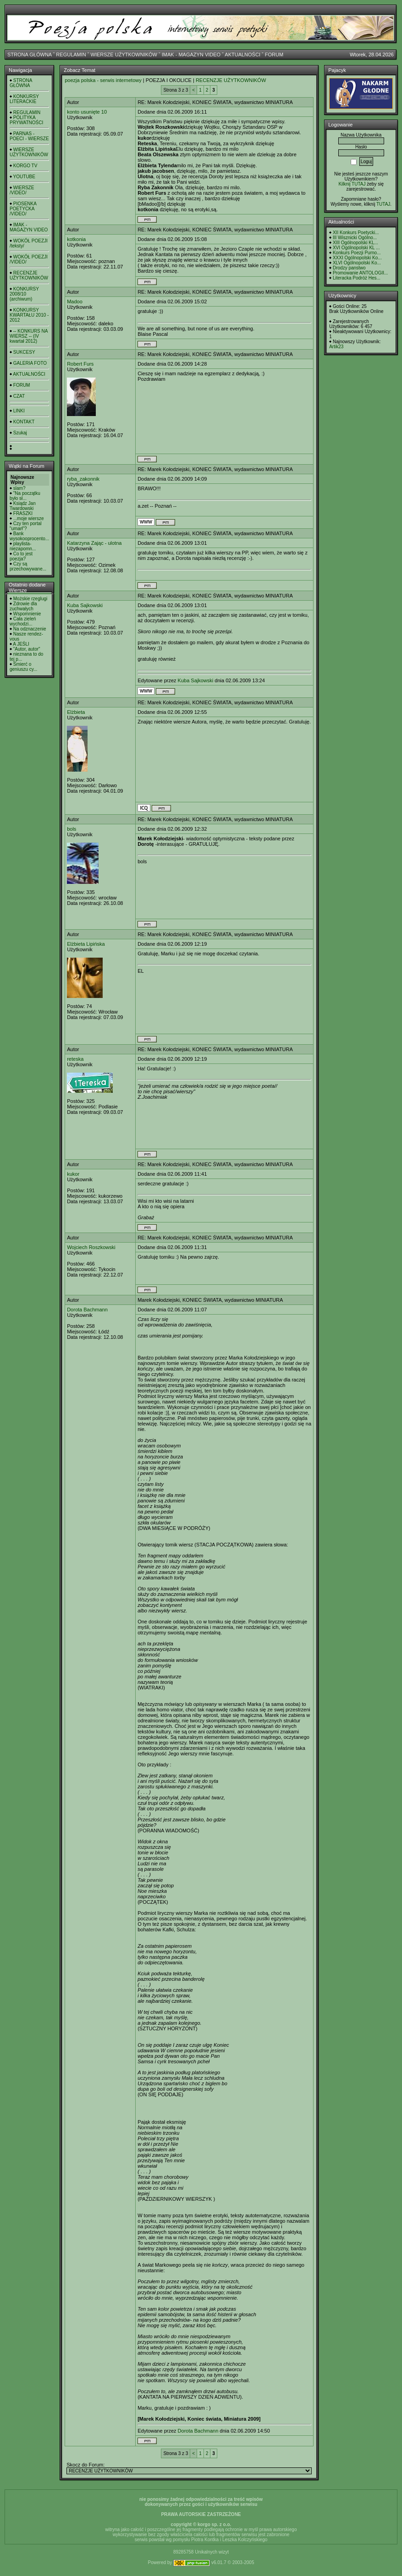 This screenshot has width=402, height=2576. Describe the element at coordinates (21, 556) in the screenshot. I see `Co to jest poezja?` at that location.